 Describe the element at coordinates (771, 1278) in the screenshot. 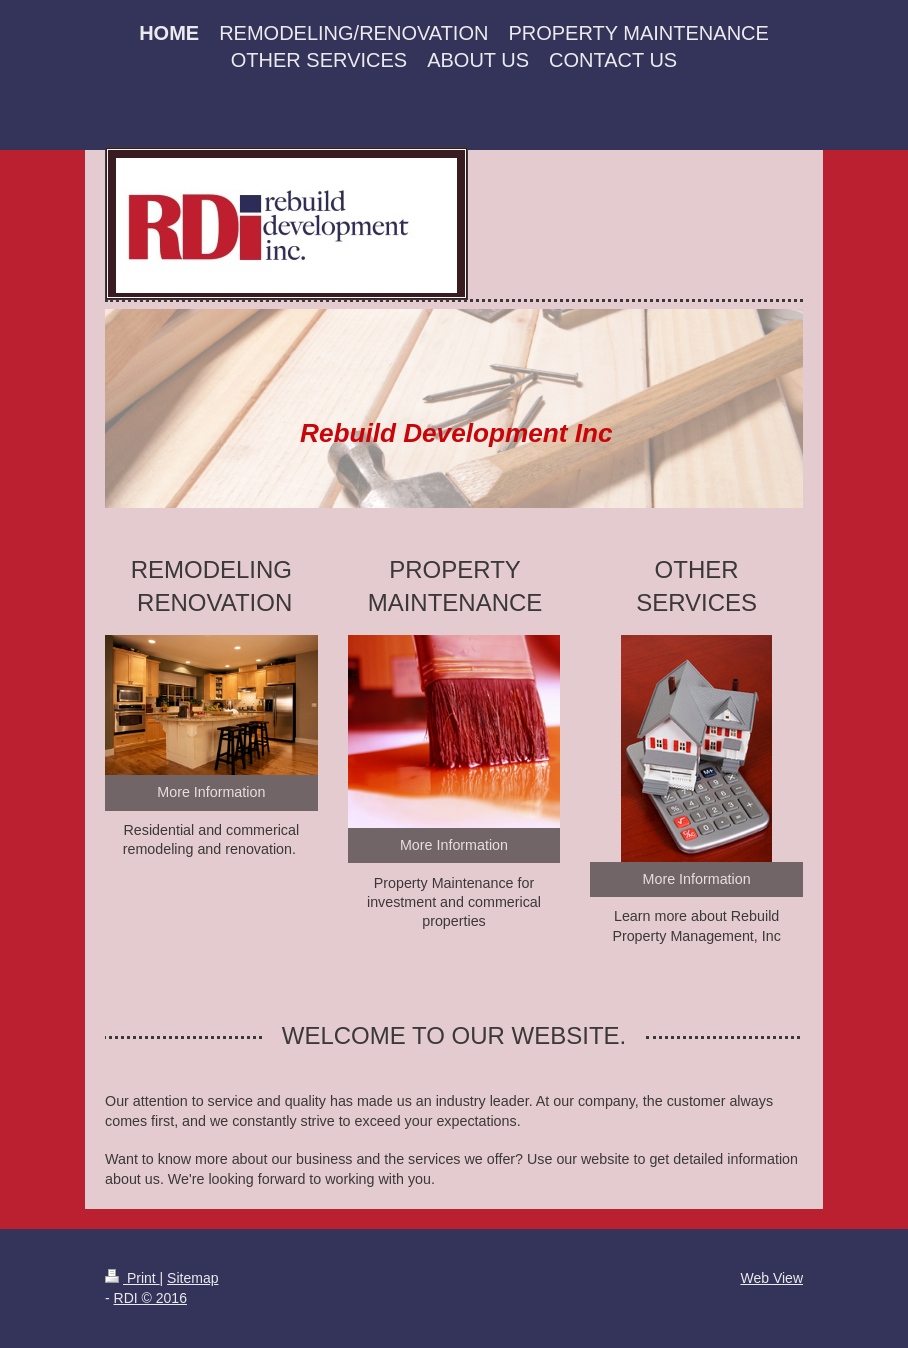

I see `Web View` at that location.